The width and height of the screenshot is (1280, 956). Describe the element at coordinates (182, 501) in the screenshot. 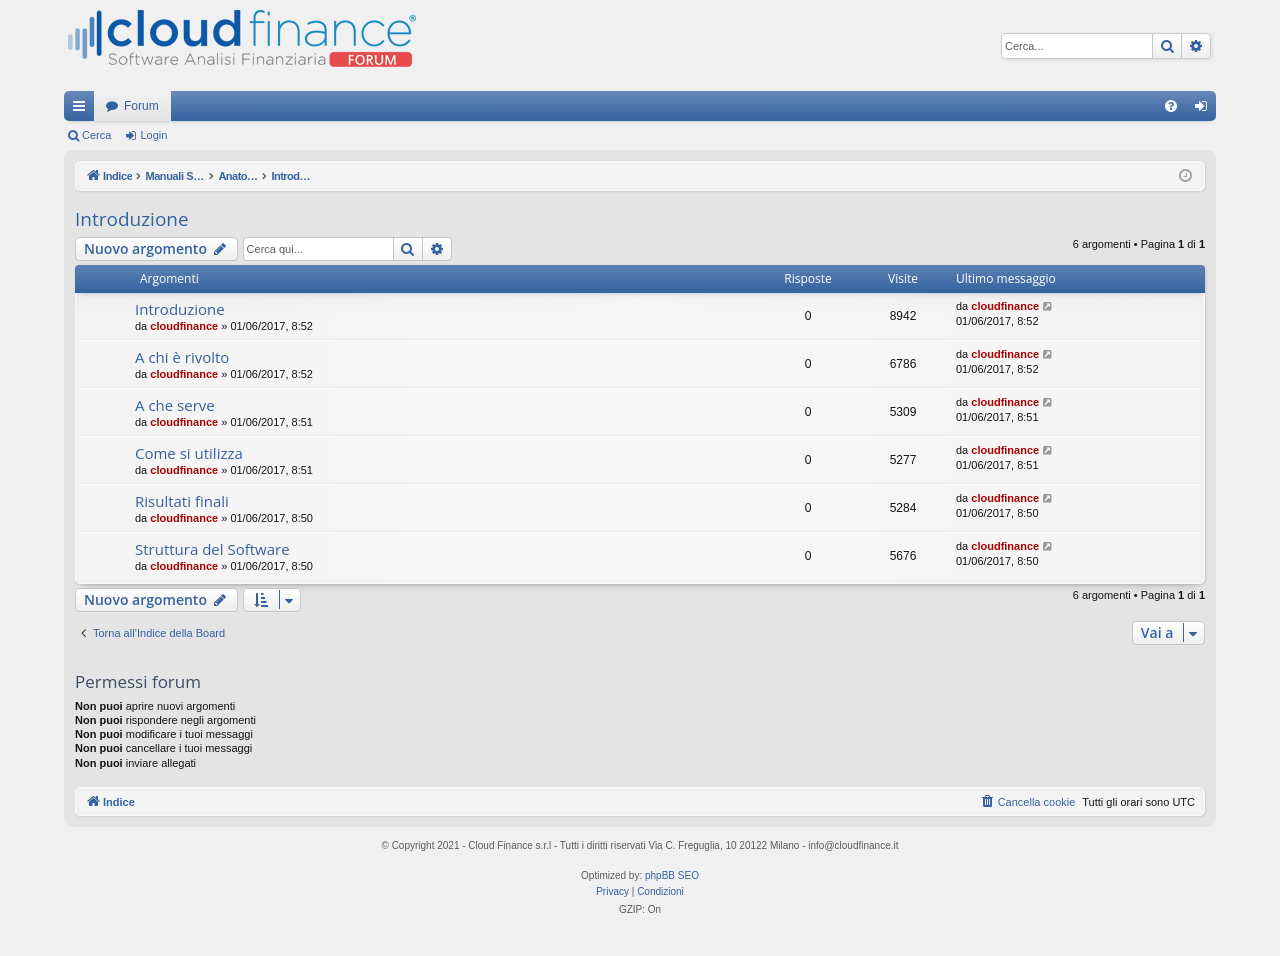

I see `Risultati finali` at that location.